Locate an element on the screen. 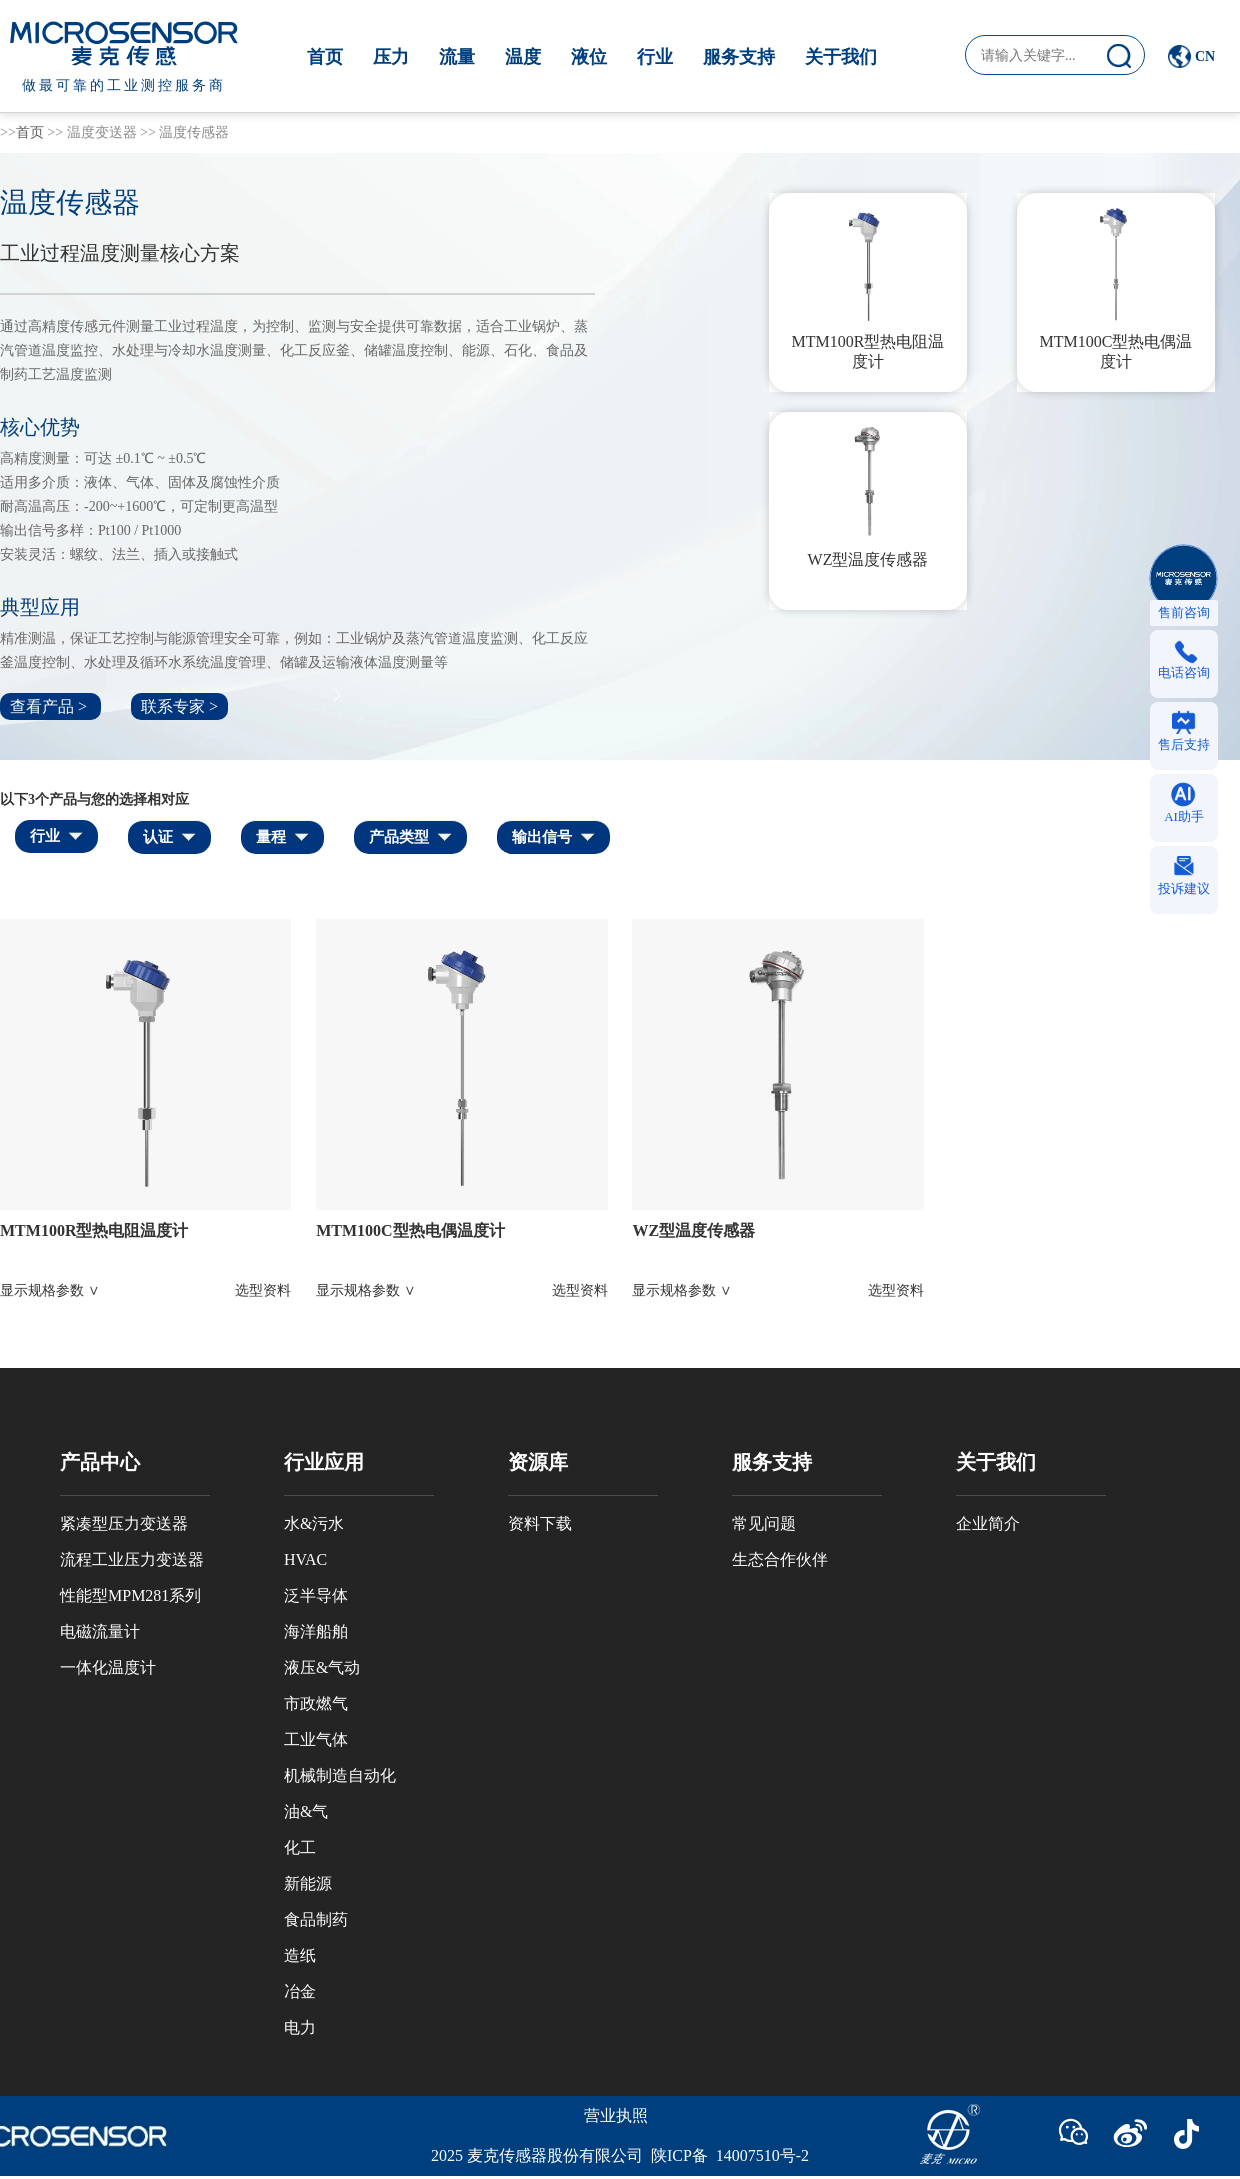 The width and height of the screenshot is (1240, 2179). 流量 is located at coordinates (457, 57).